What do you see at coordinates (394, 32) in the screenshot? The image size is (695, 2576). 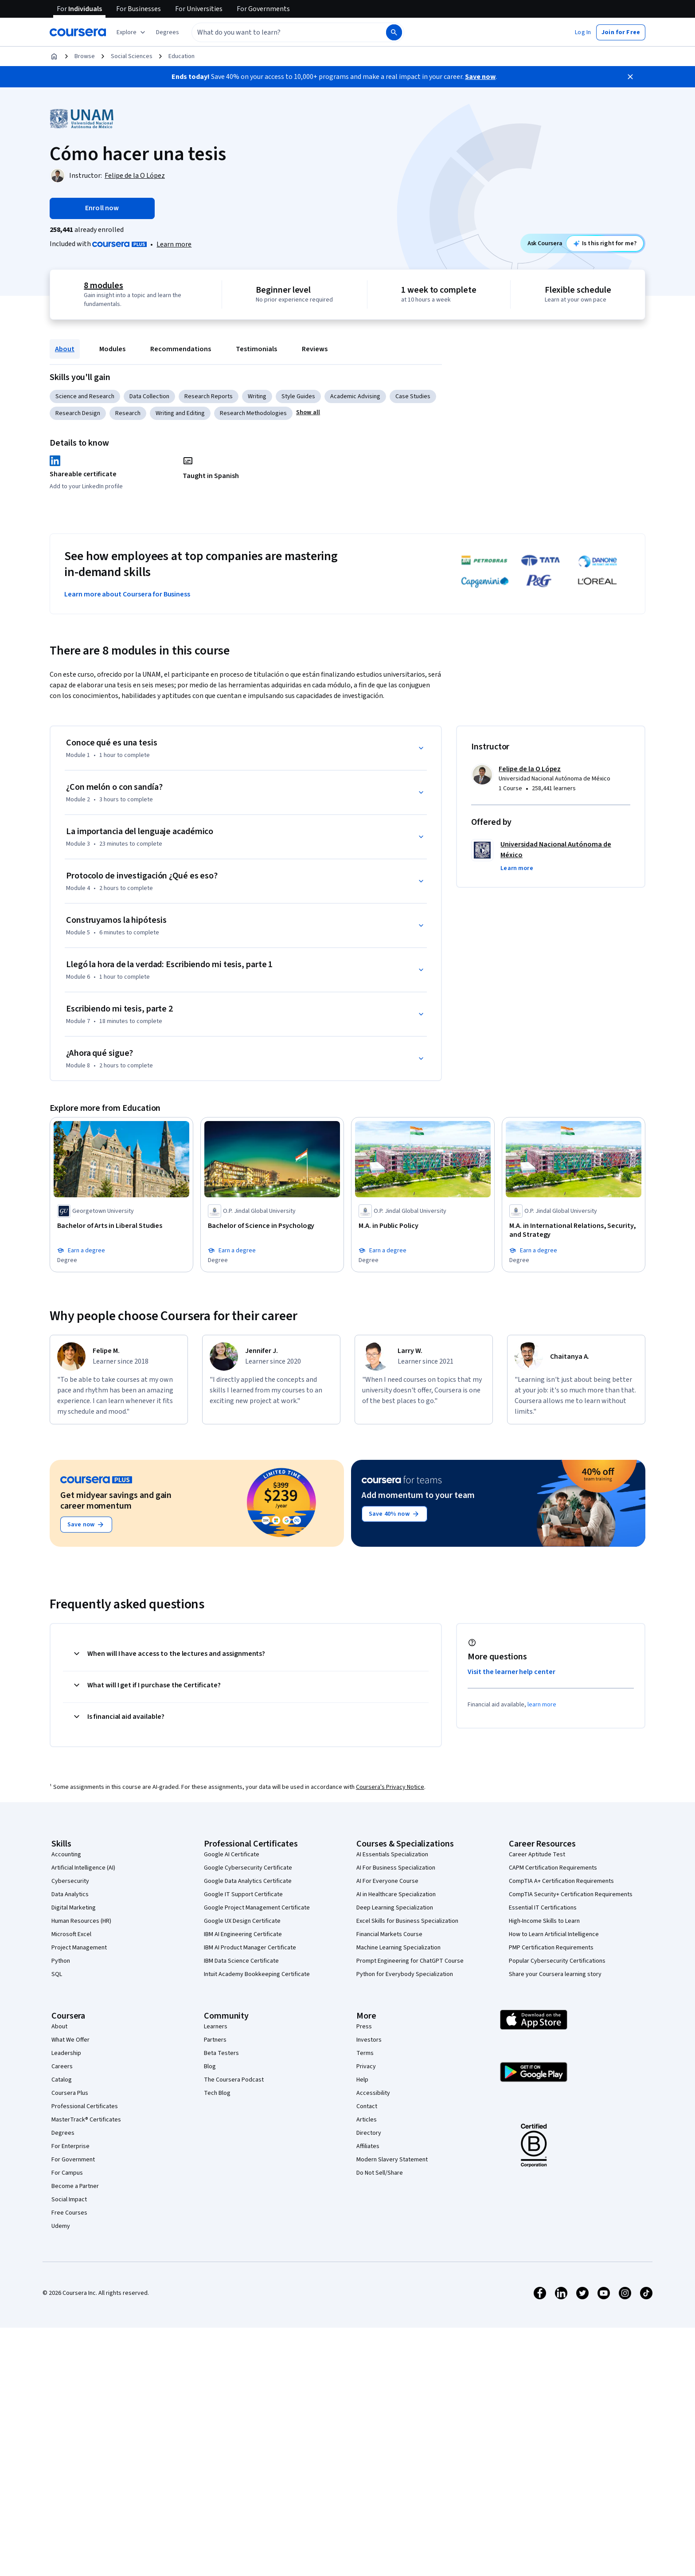 I see `[Search]` at bounding box center [394, 32].